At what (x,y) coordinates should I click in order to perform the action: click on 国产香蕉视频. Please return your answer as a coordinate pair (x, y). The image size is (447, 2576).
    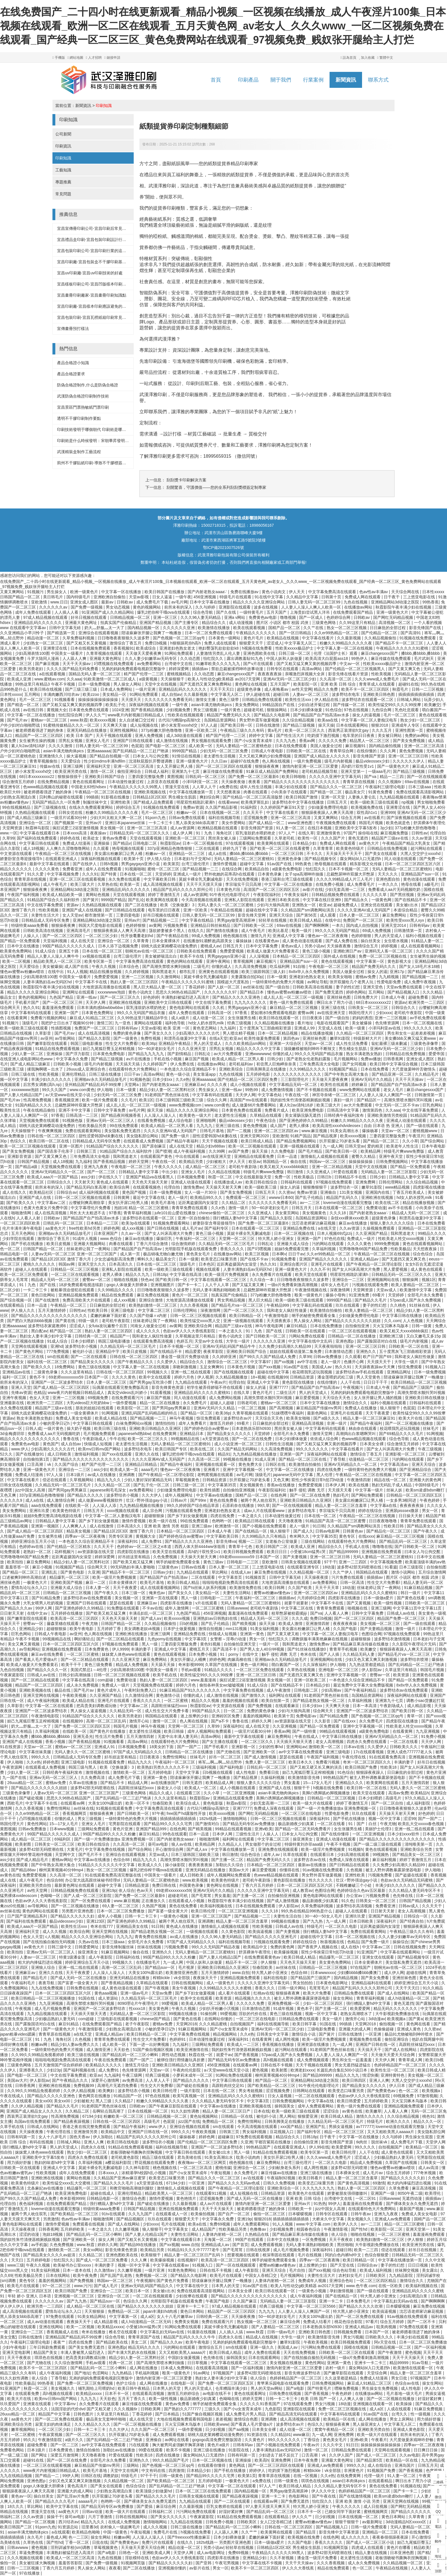
    Looking at the image, I should click on (246, 2054).